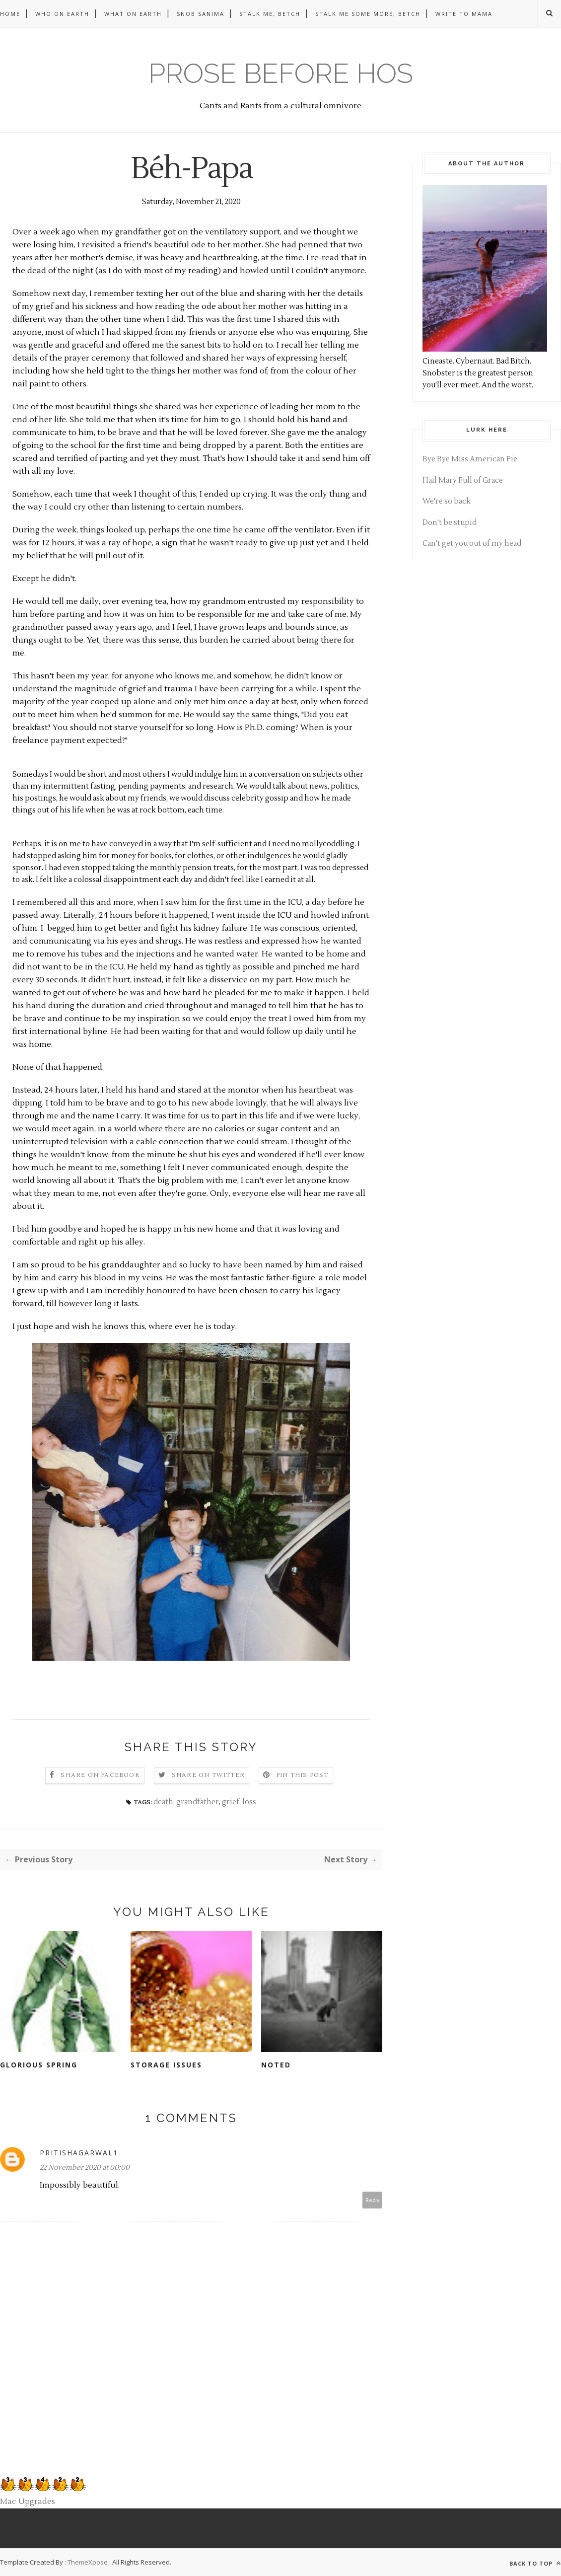  What do you see at coordinates (100, 1775) in the screenshot?
I see `Share on Facebook` at bounding box center [100, 1775].